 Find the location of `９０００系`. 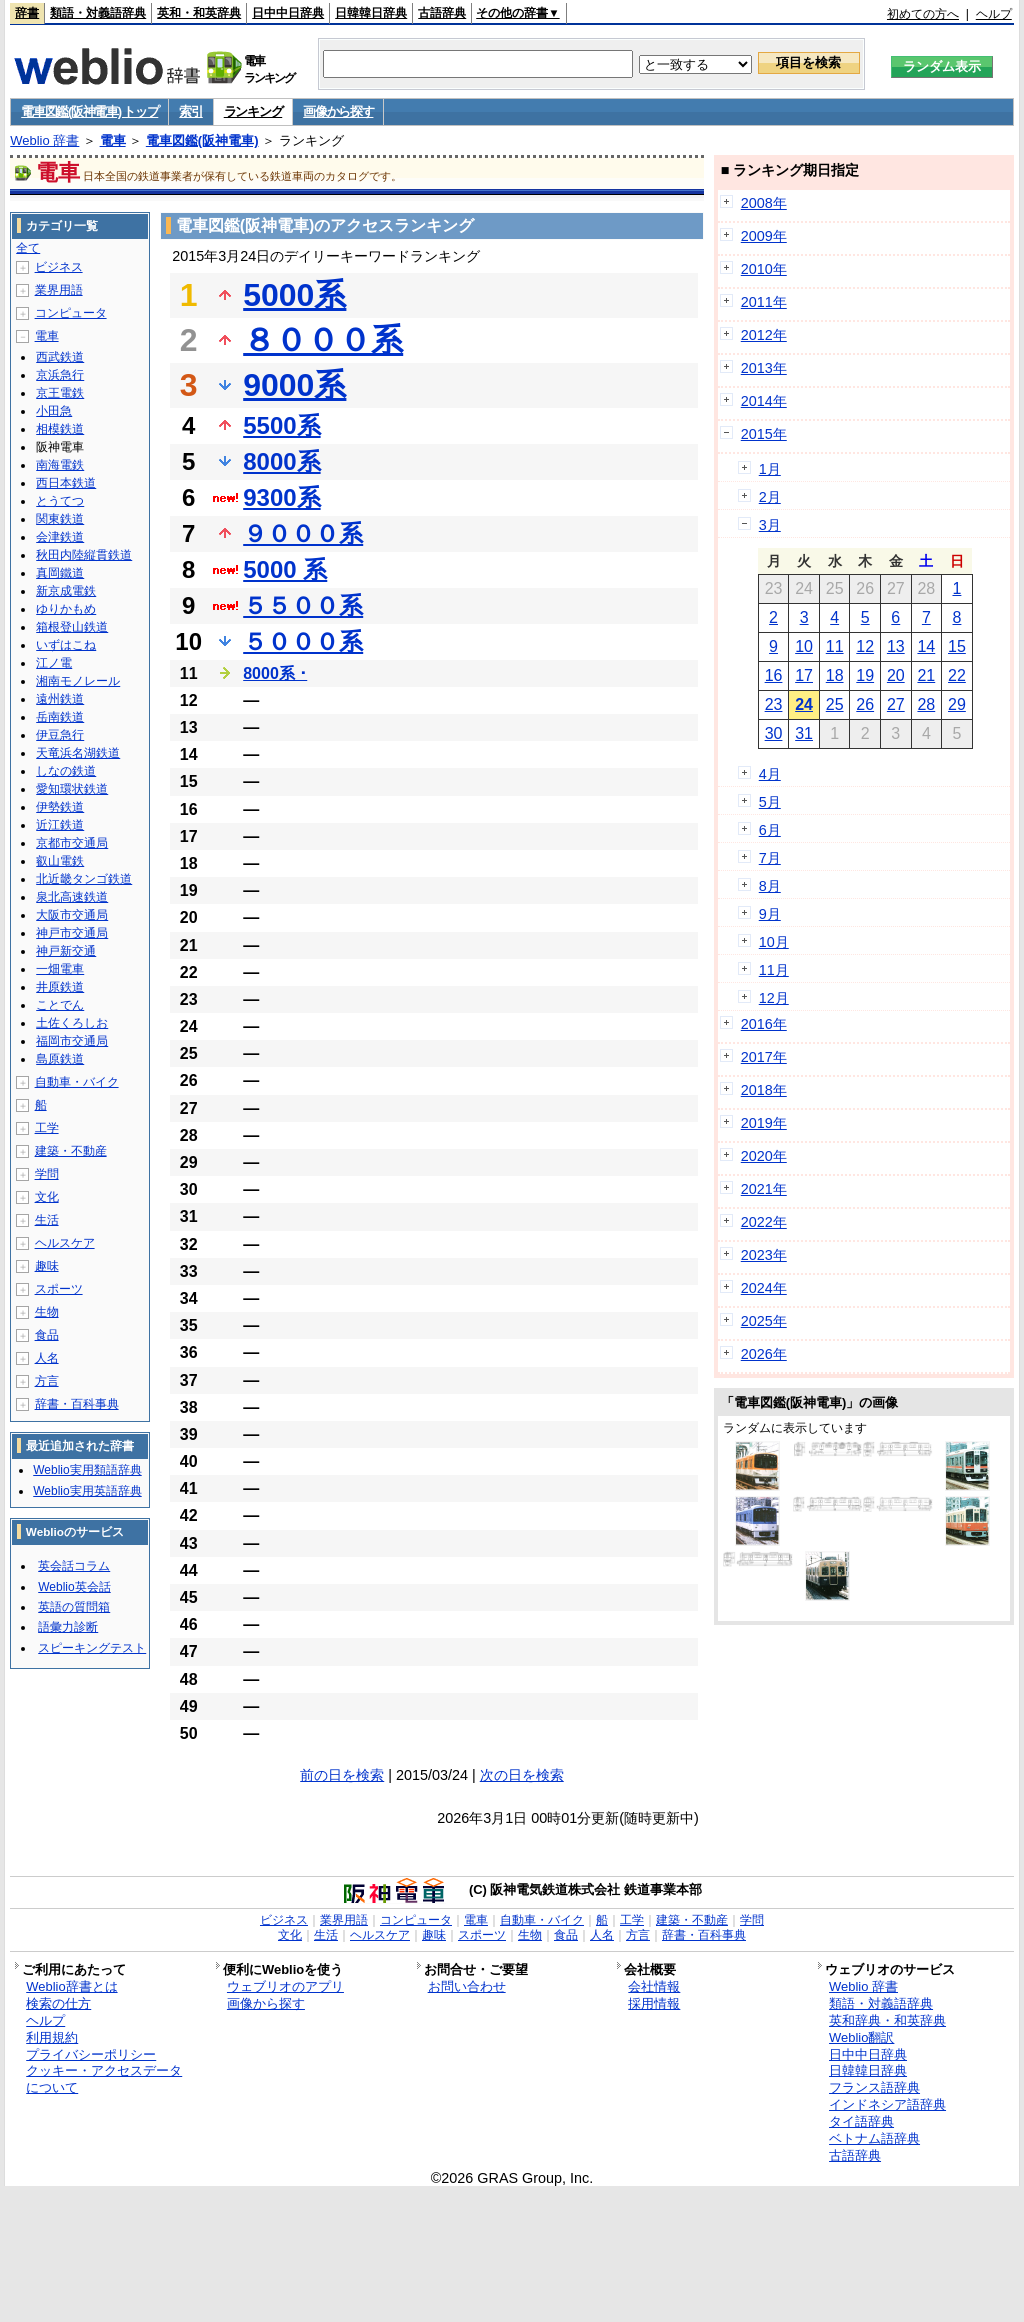

９０００系 is located at coordinates (303, 533).